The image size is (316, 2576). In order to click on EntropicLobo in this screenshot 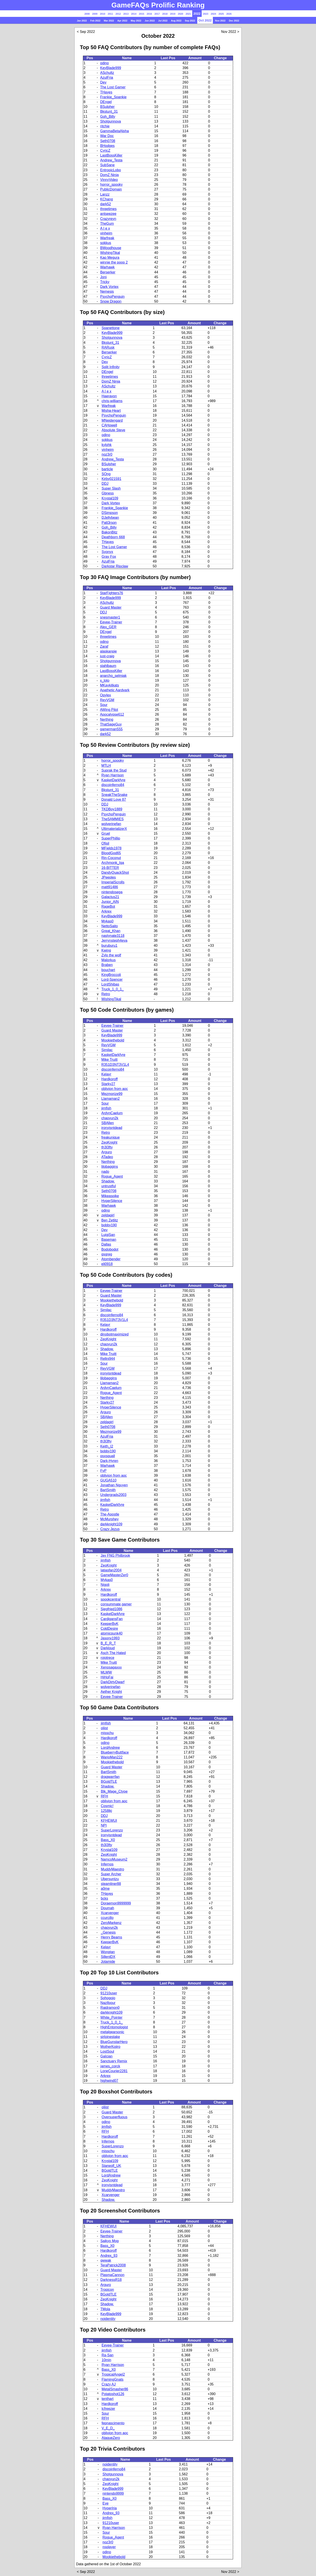, I will do `click(110, 170)`.